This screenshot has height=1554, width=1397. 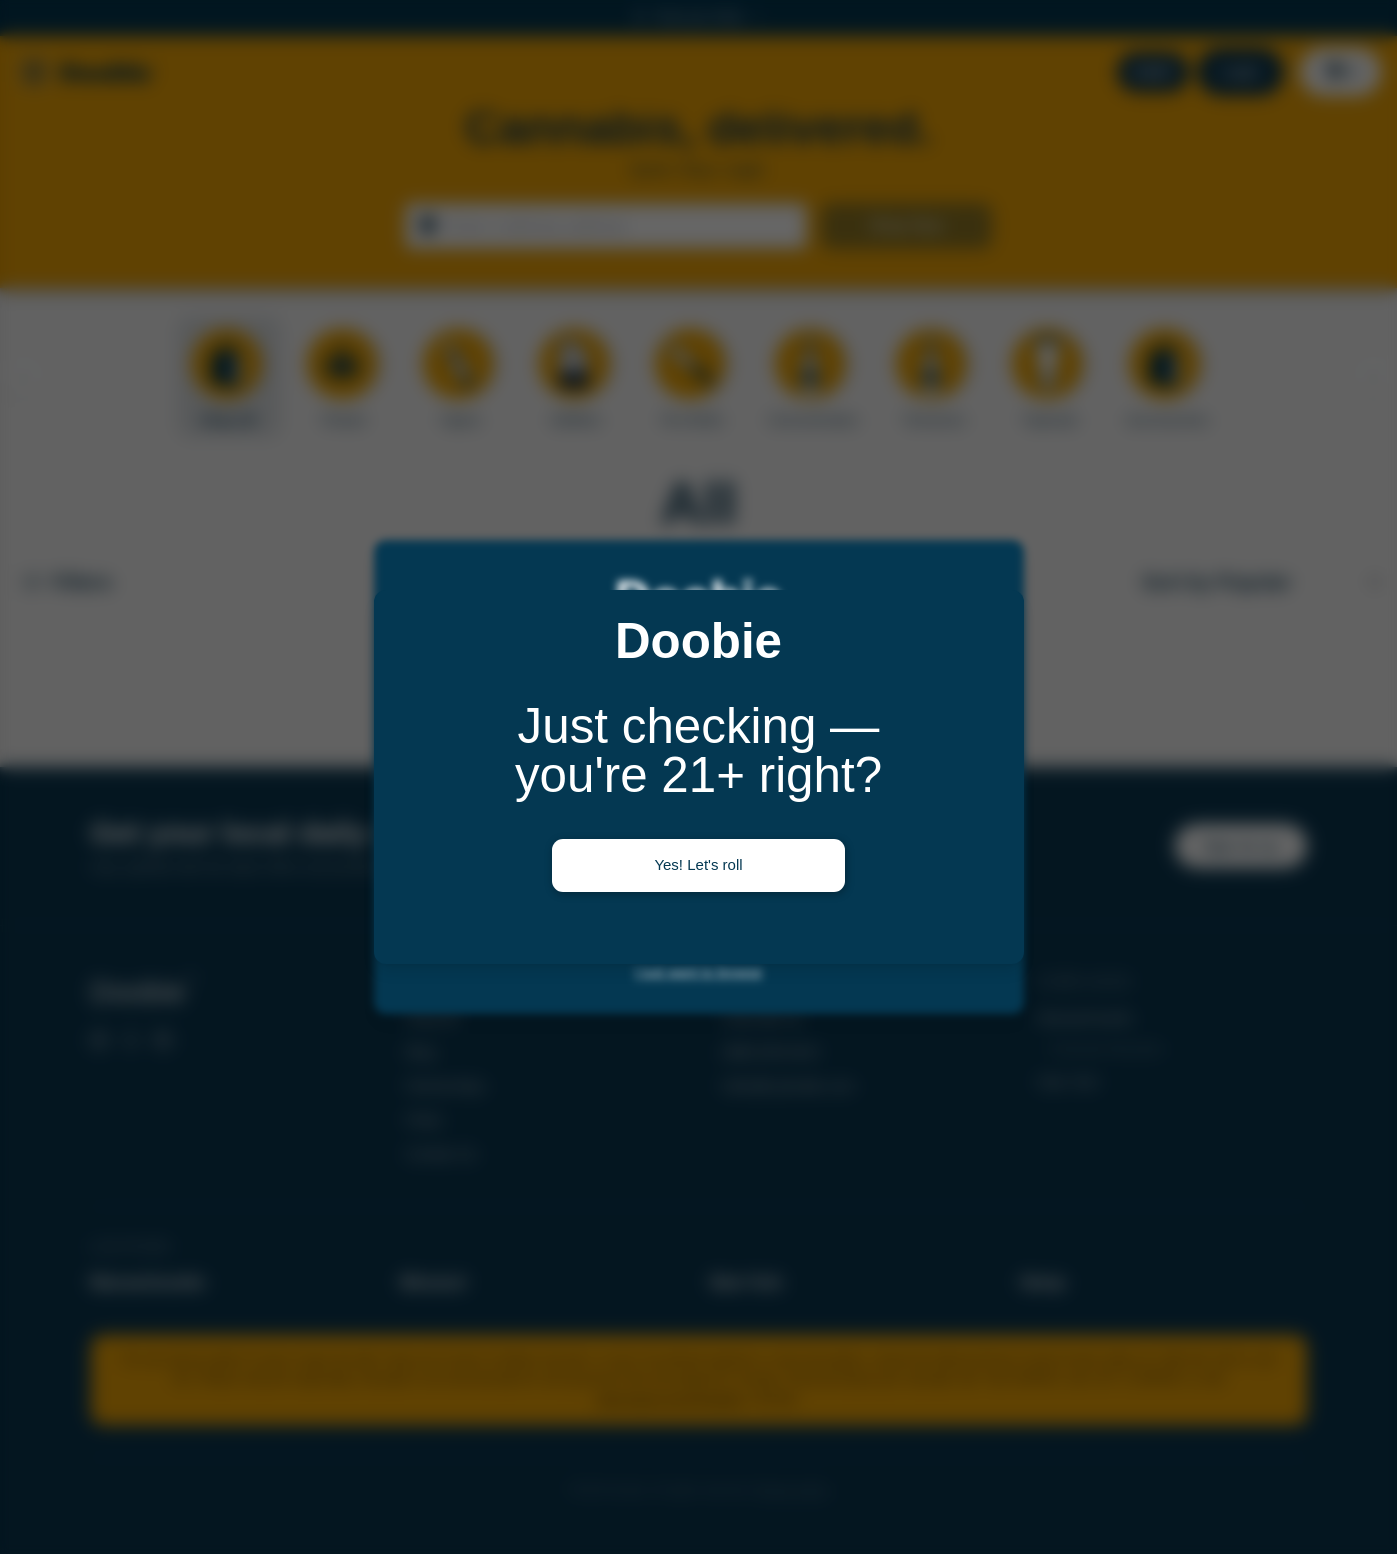 I want to click on Yes! Let's roll, so click(x=698, y=864).